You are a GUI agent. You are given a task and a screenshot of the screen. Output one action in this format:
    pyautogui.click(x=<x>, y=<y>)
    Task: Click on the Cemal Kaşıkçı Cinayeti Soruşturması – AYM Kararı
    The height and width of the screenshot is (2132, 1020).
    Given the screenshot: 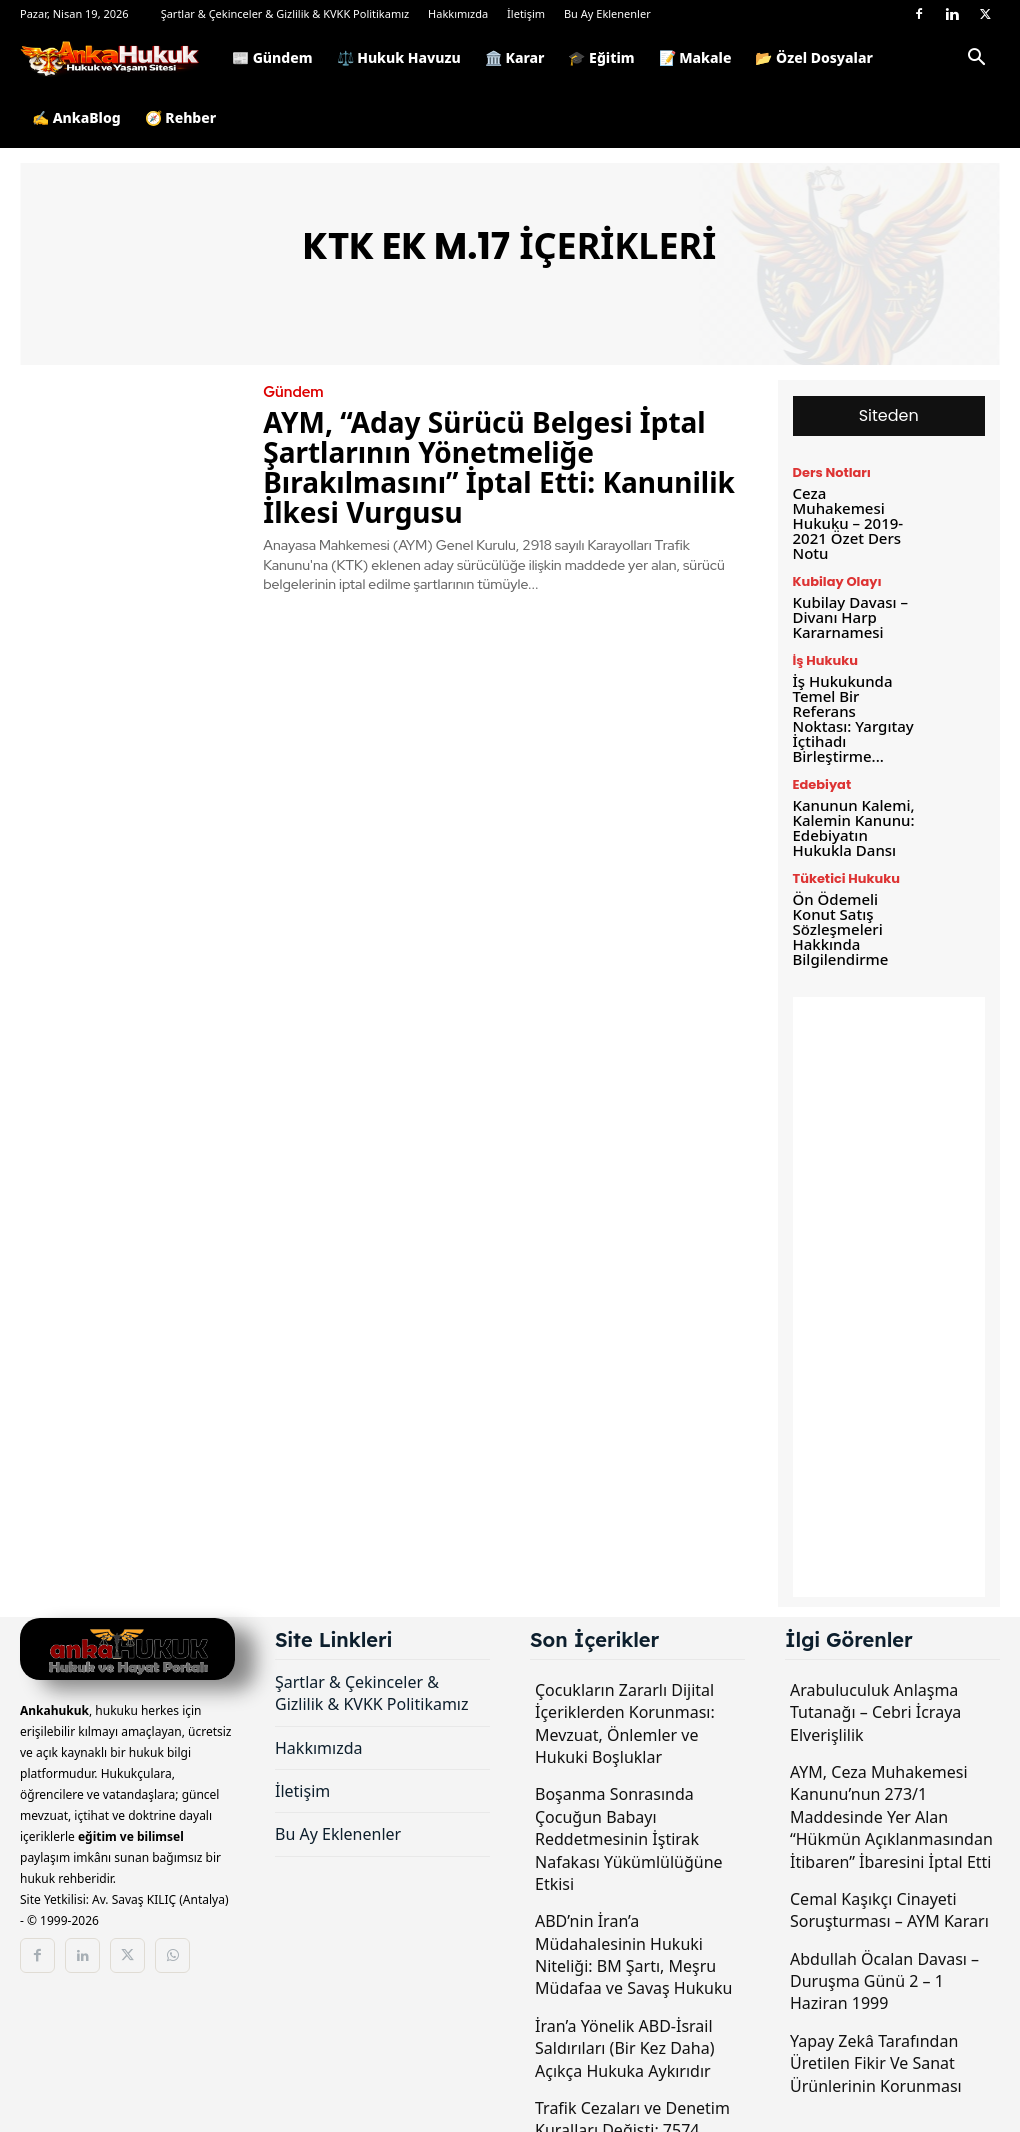 What is the action you would take?
    pyautogui.click(x=889, y=1854)
    